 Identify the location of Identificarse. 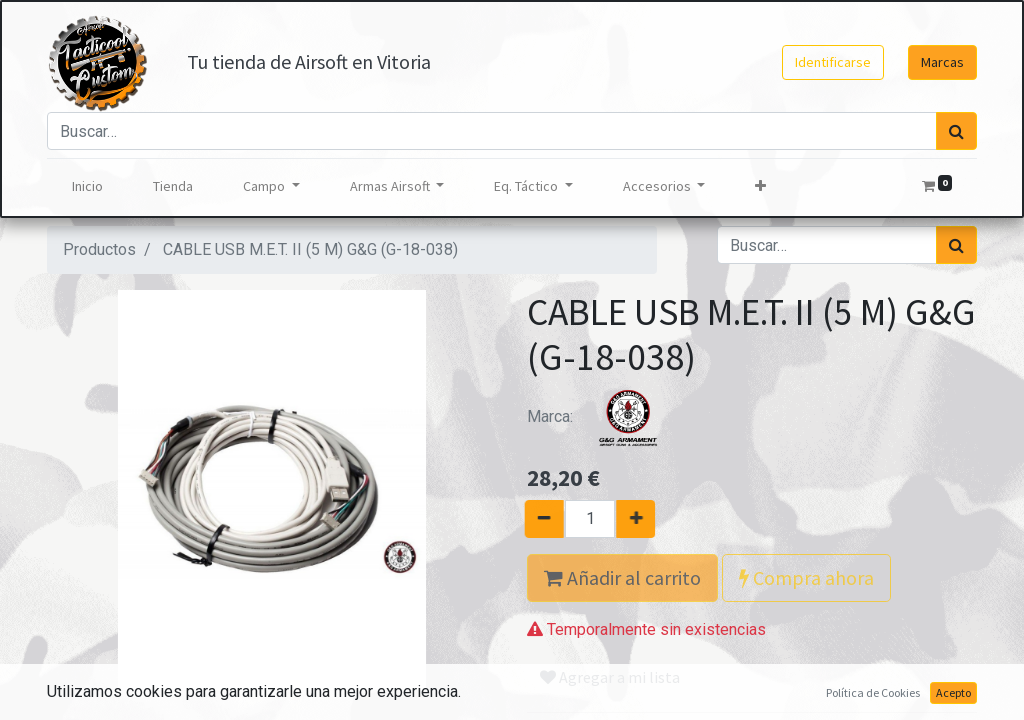
(833, 62).